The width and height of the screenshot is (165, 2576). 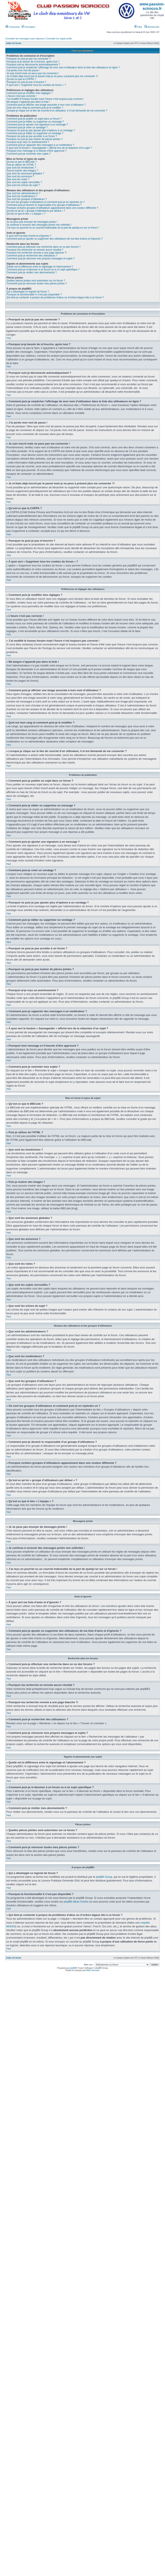 I want to click on Pourquoi ne puis-je pas me connecter ?, so click(x=28, y=58).